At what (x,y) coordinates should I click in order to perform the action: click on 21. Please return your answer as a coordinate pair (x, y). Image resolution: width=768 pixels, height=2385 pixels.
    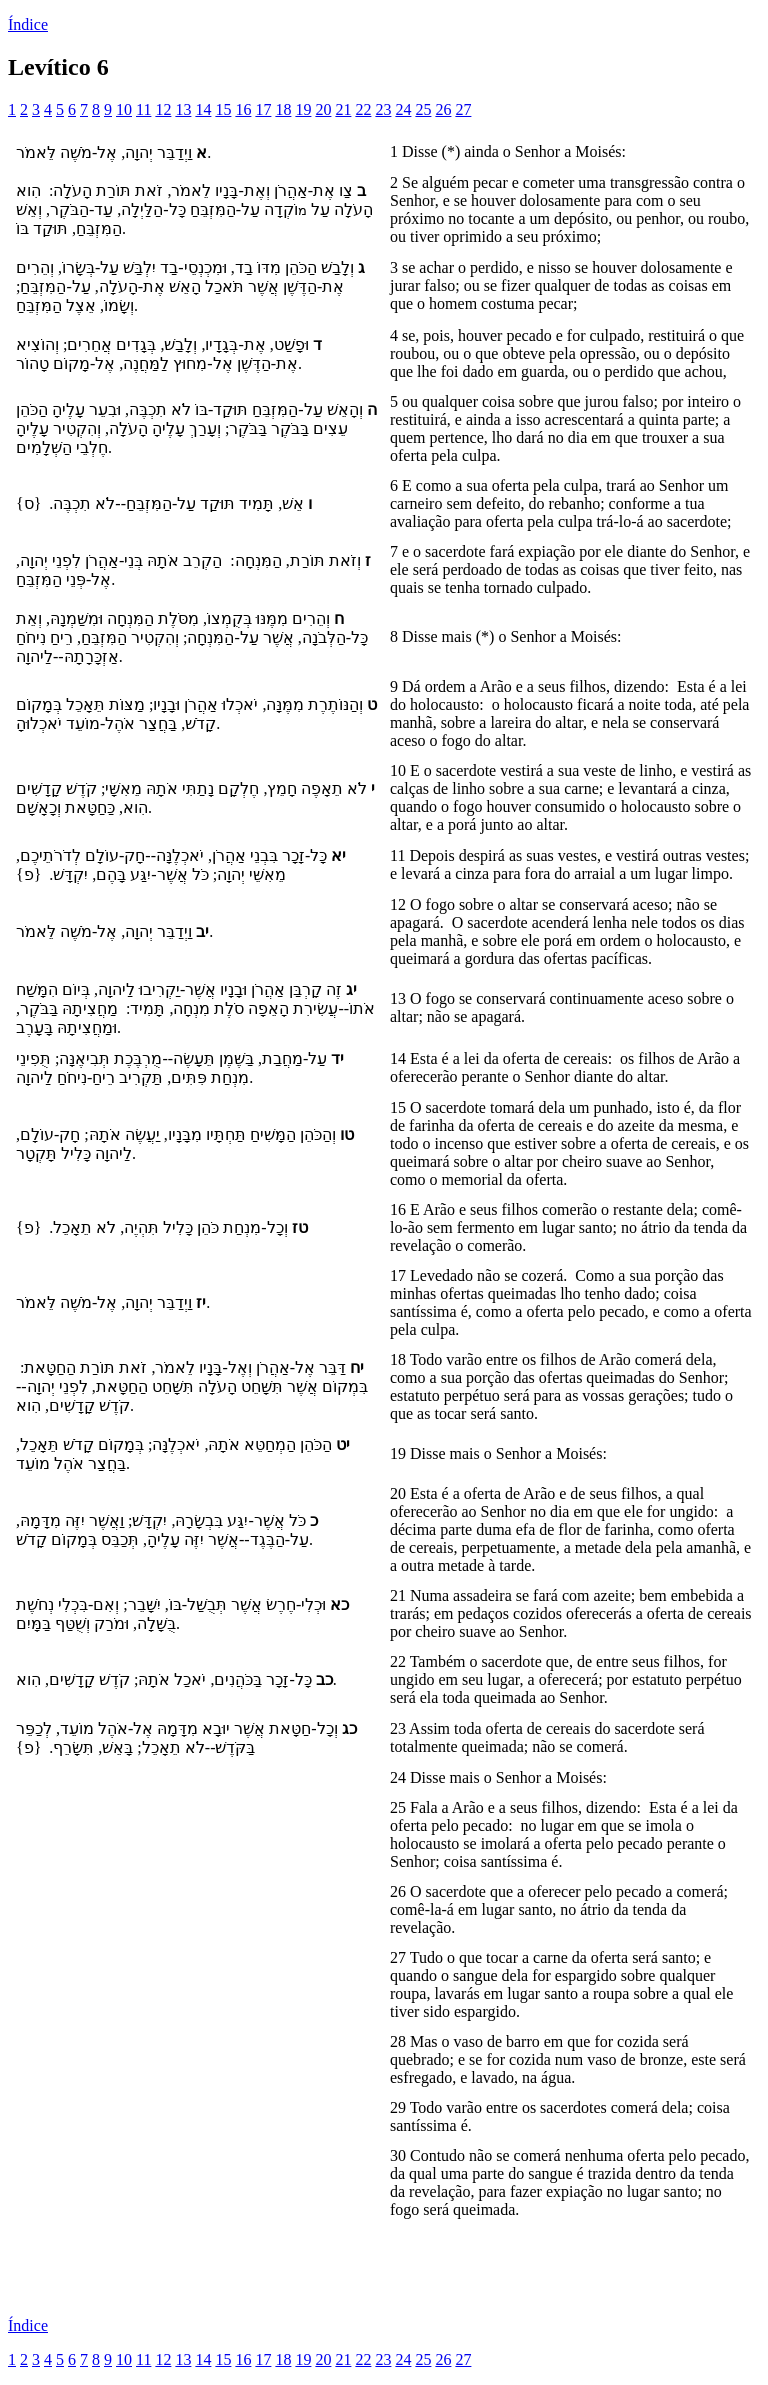
    Looking at the image, I should click on (343, 109).